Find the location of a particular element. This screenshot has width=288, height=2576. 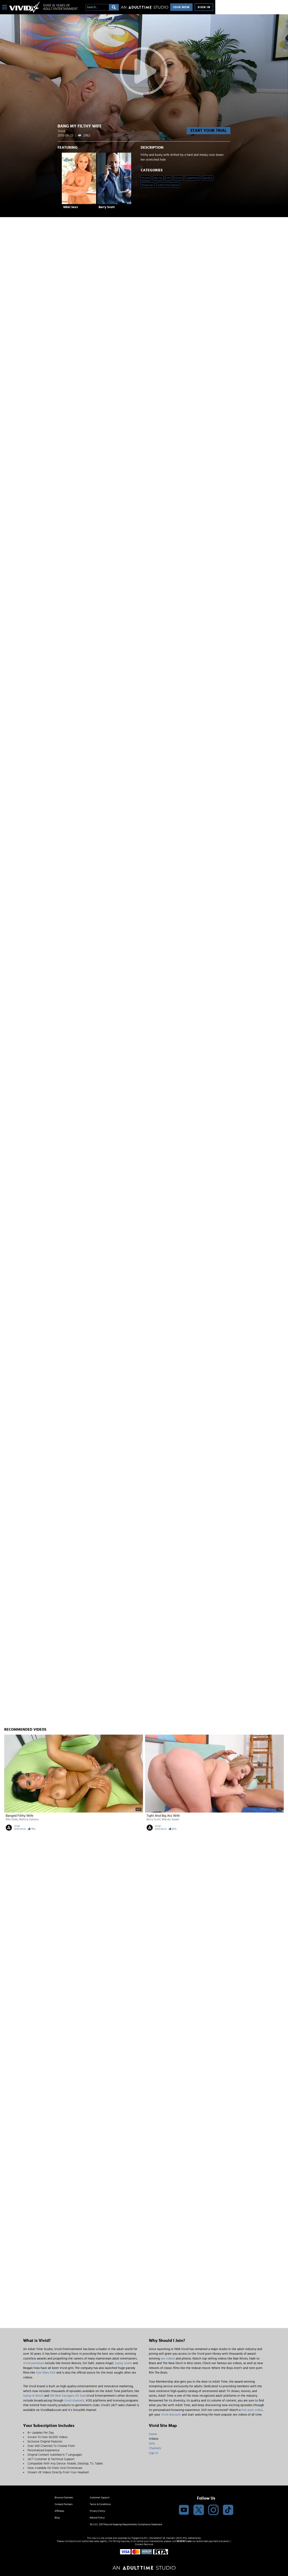

start your trial is located at coordinates (208, 131).